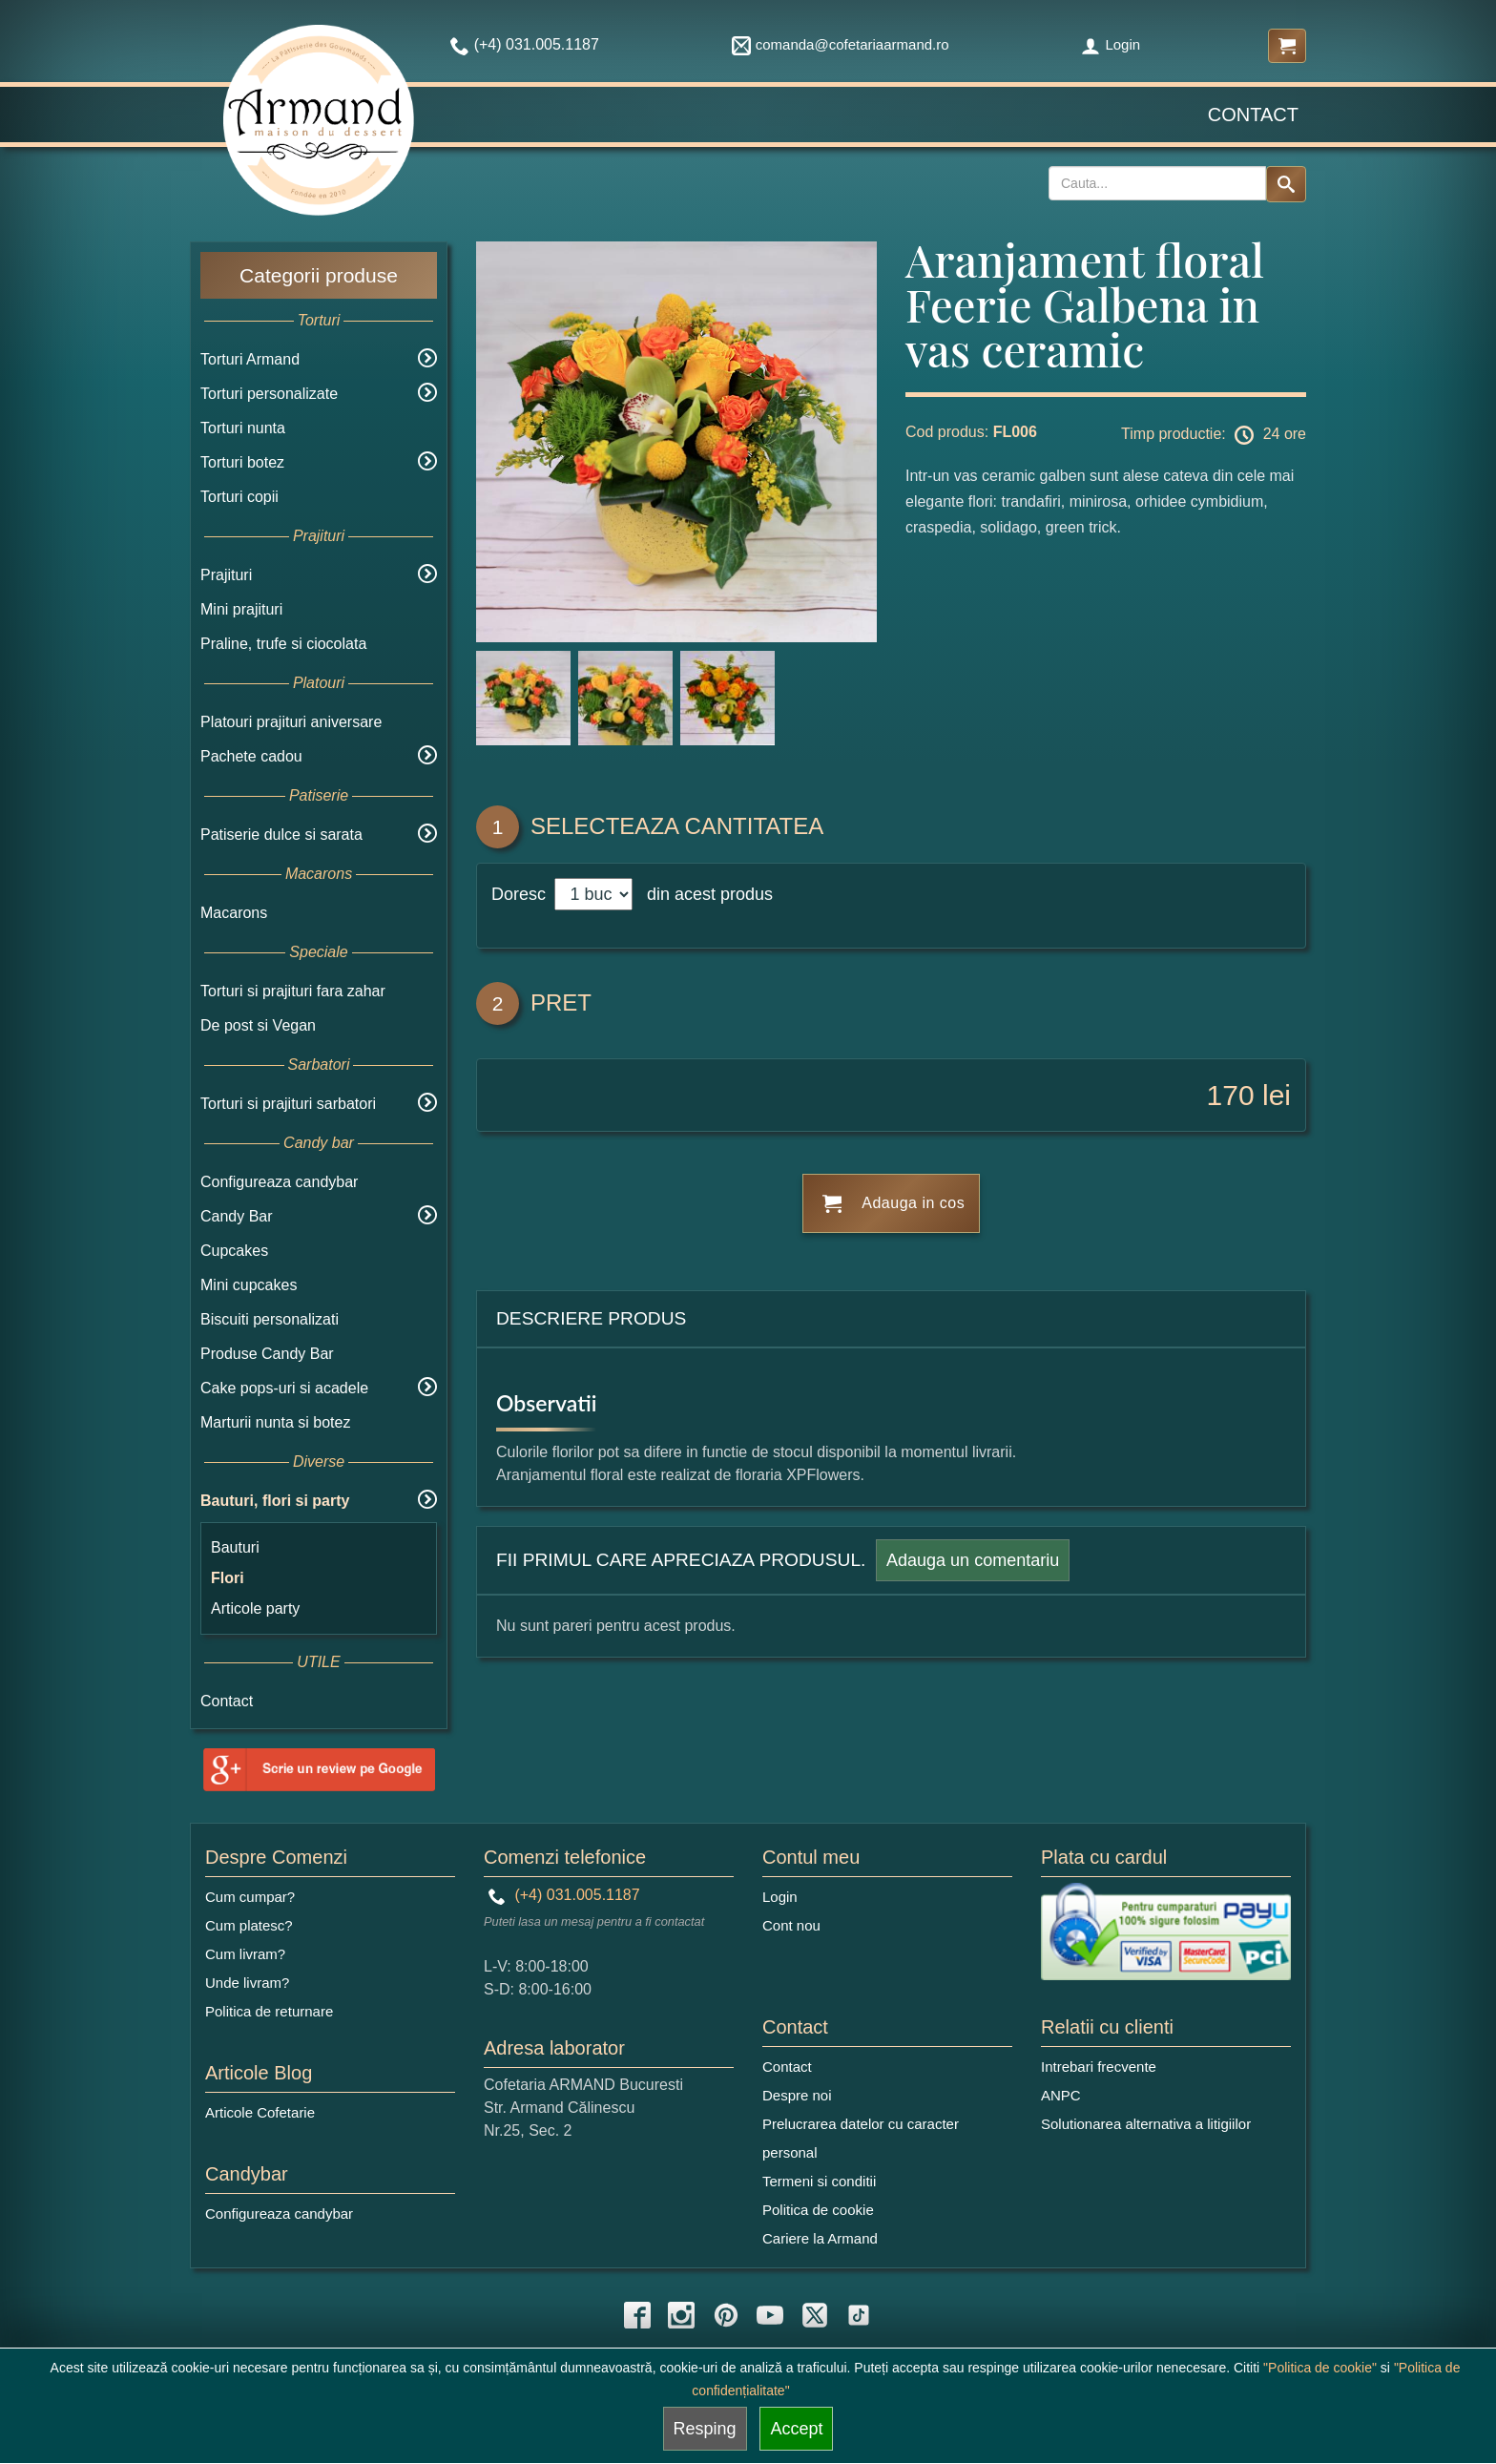  What do you see at coordinates (726, 2315) in the screenshot?
I see `[pinterest icon]` at bounding box center [726, 2315].